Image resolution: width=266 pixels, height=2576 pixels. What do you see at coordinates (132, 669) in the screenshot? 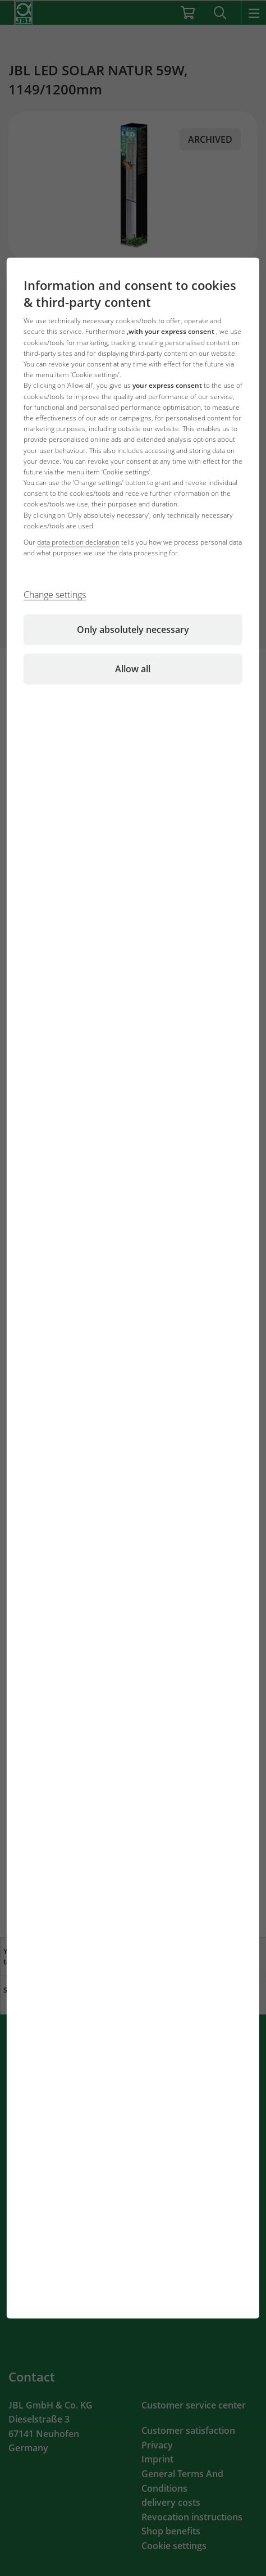
I see `Allow all` at bounding box center [132, 669].